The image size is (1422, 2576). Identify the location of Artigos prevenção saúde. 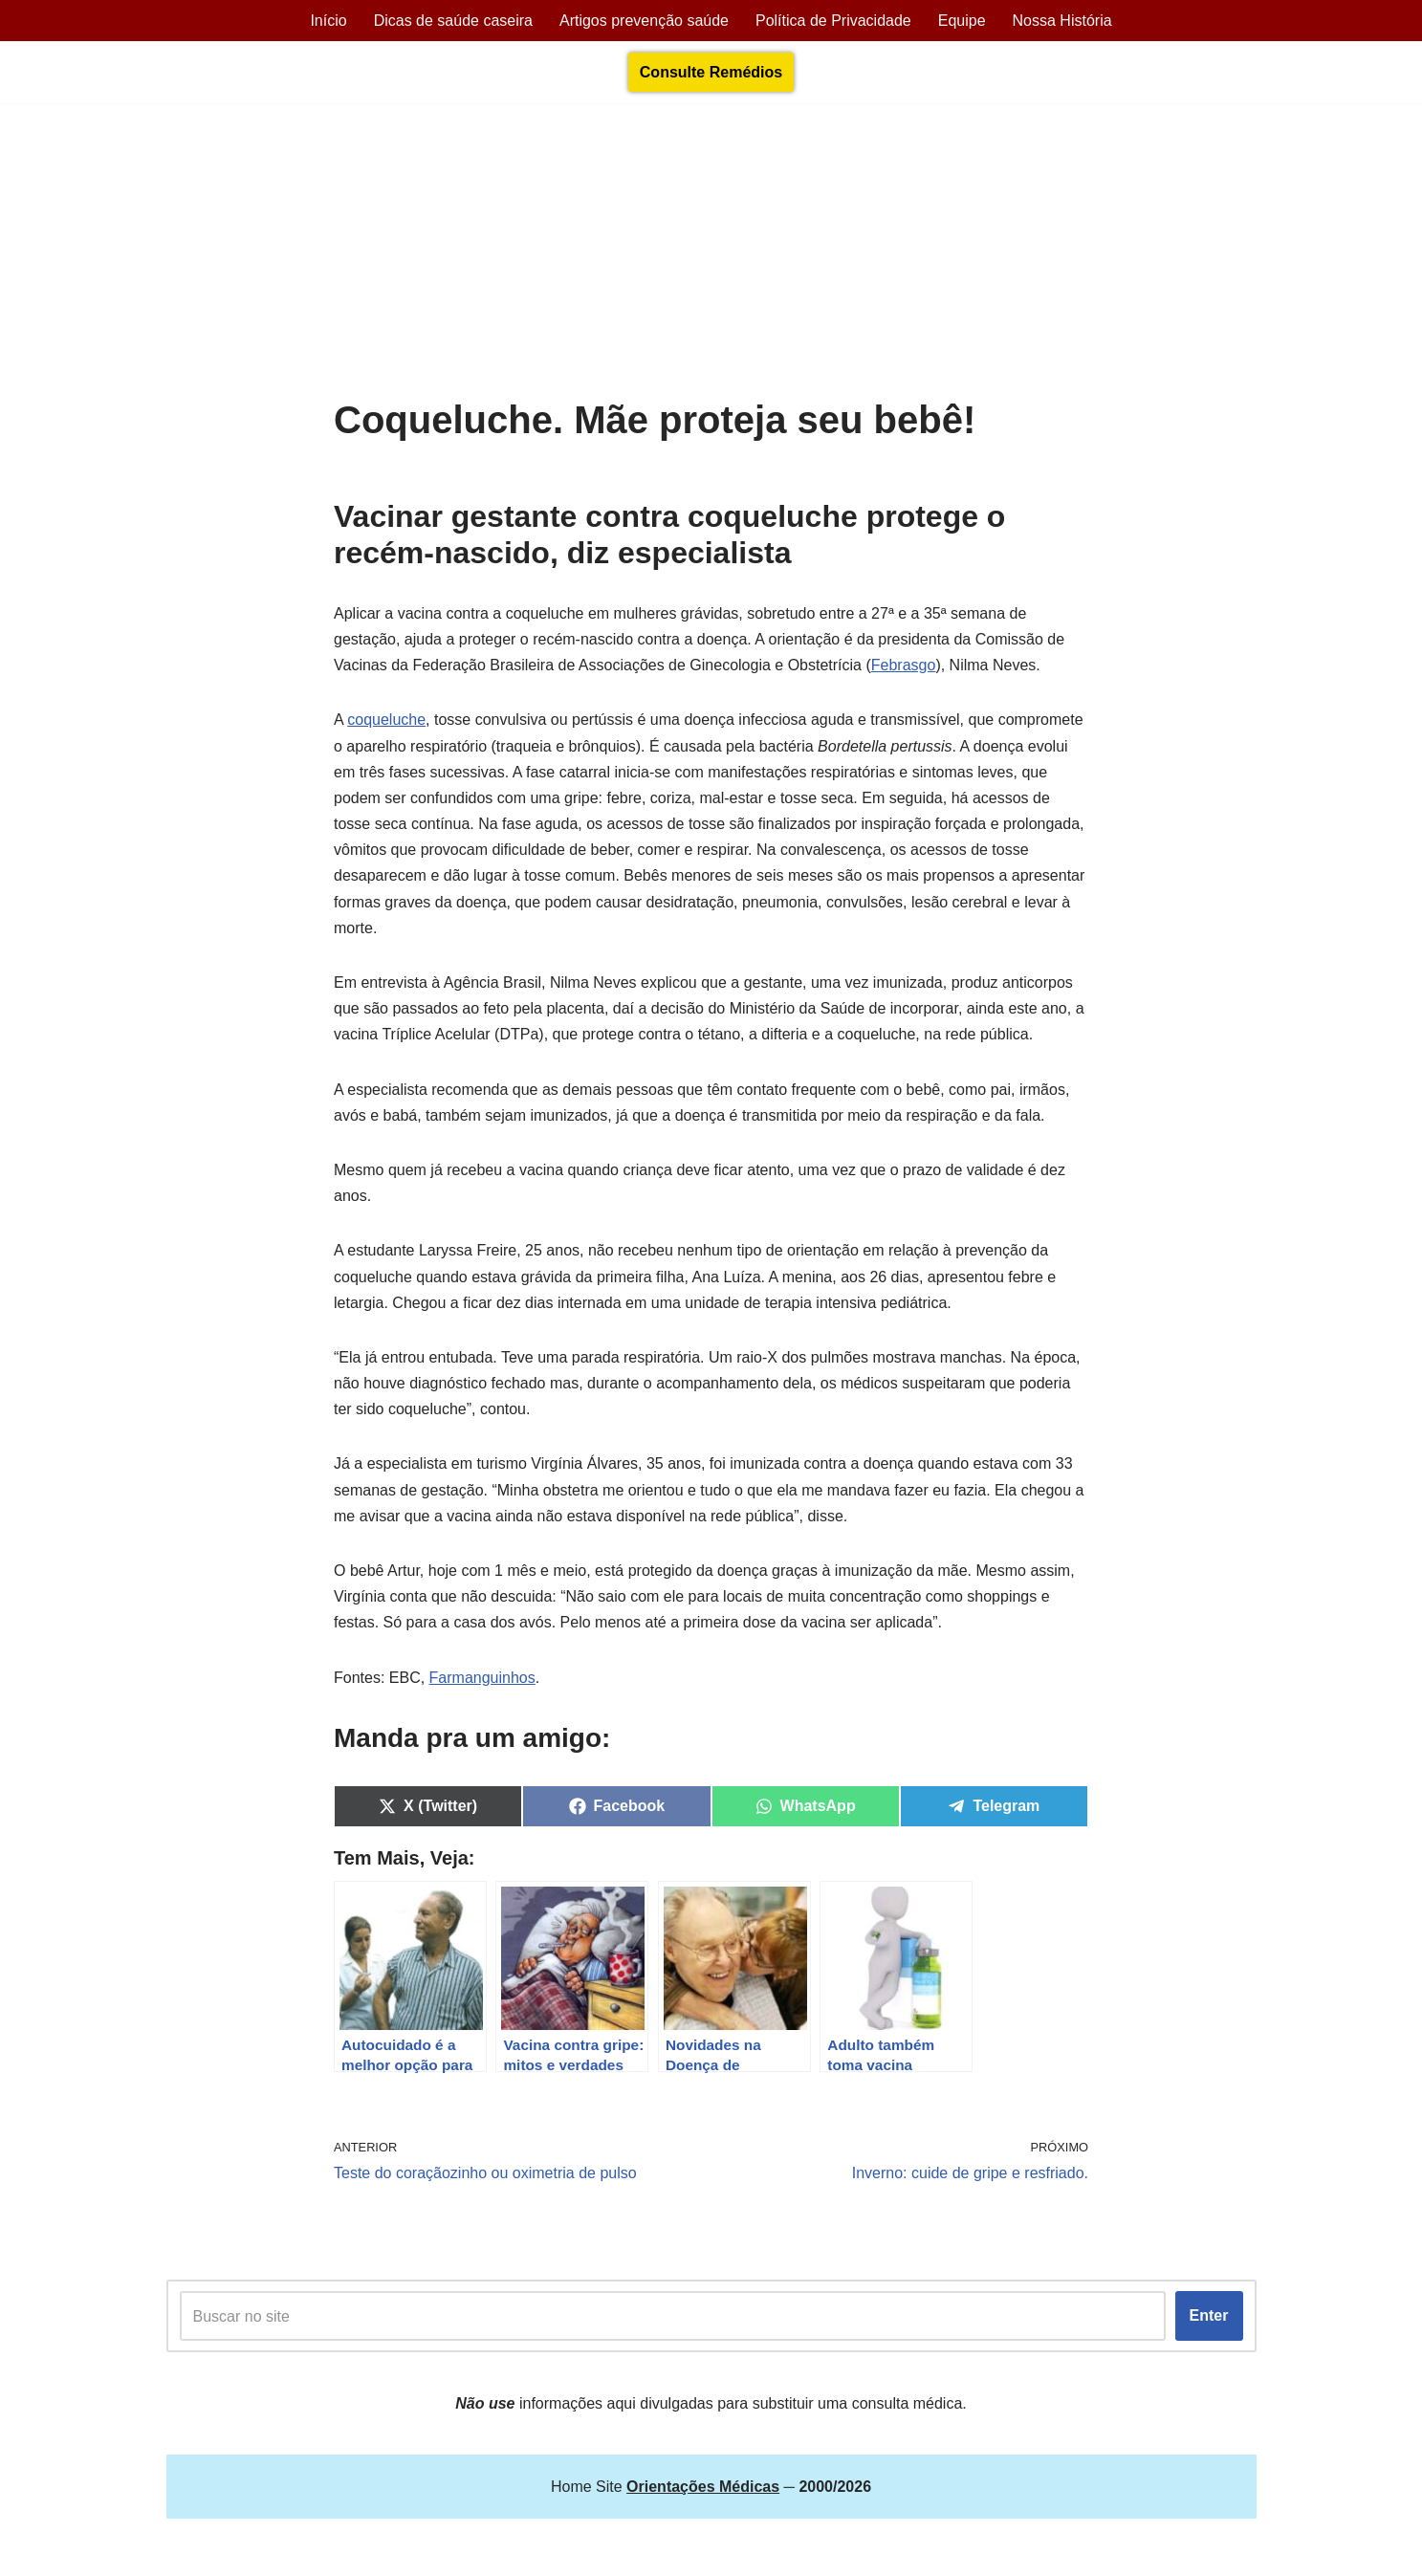
(644, 20).